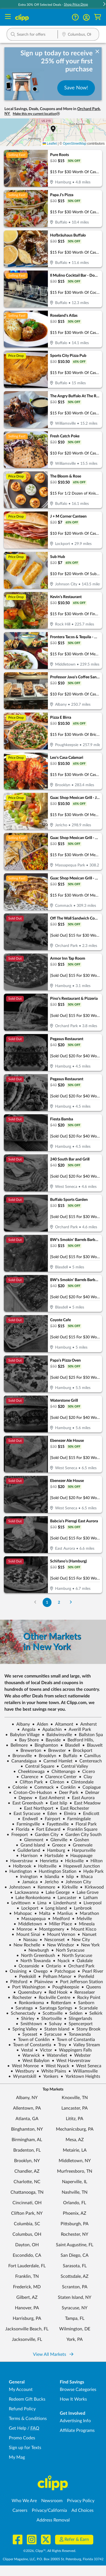  What do you see at coordinates (31, 1919) in the screenshot?
I see `Massapequa` at bounding box center [31, 1919].